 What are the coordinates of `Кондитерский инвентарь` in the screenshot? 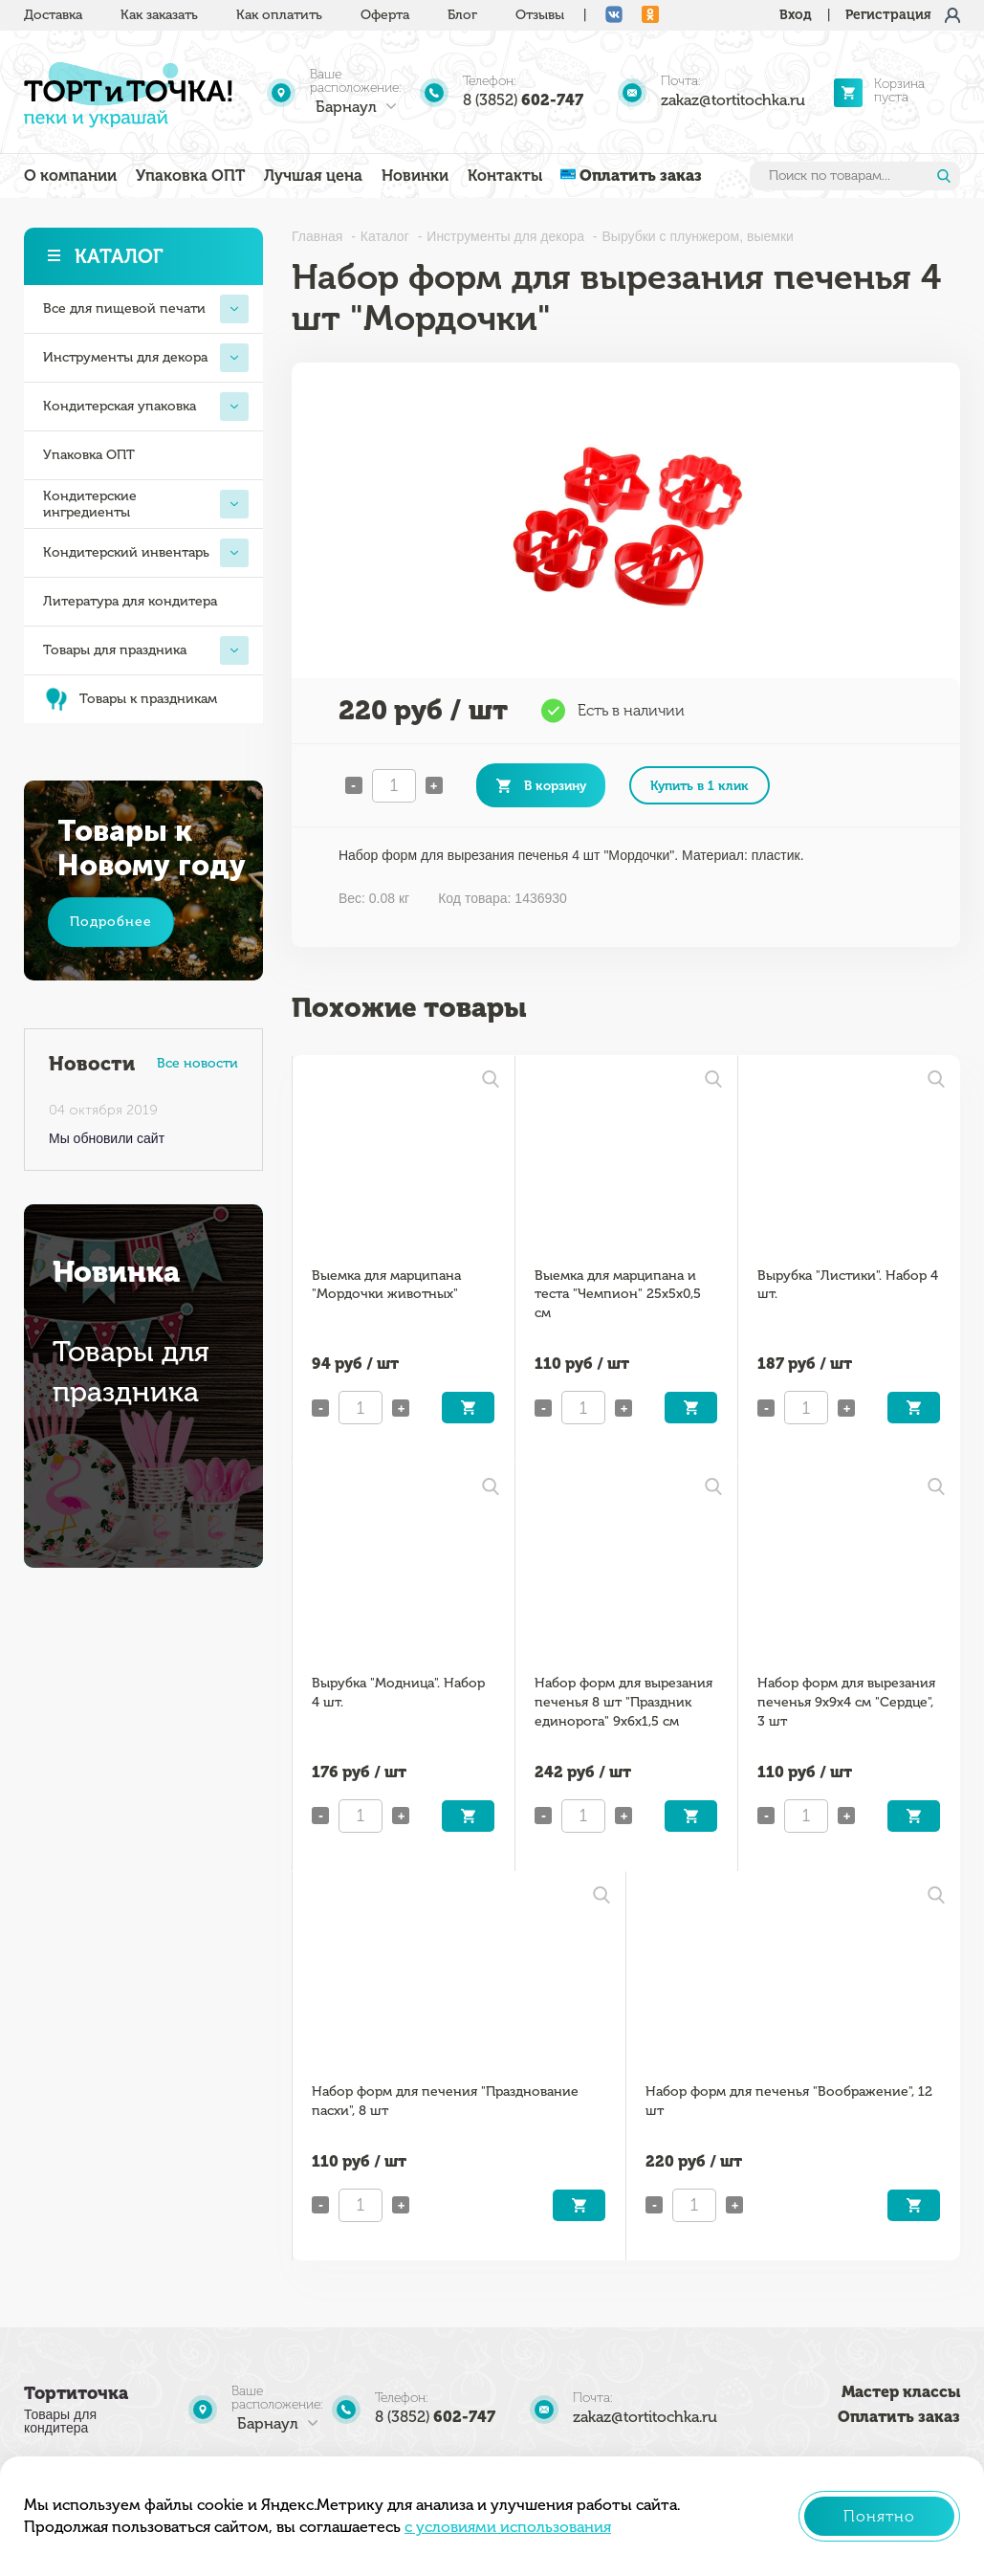 It's located at (146, 553).